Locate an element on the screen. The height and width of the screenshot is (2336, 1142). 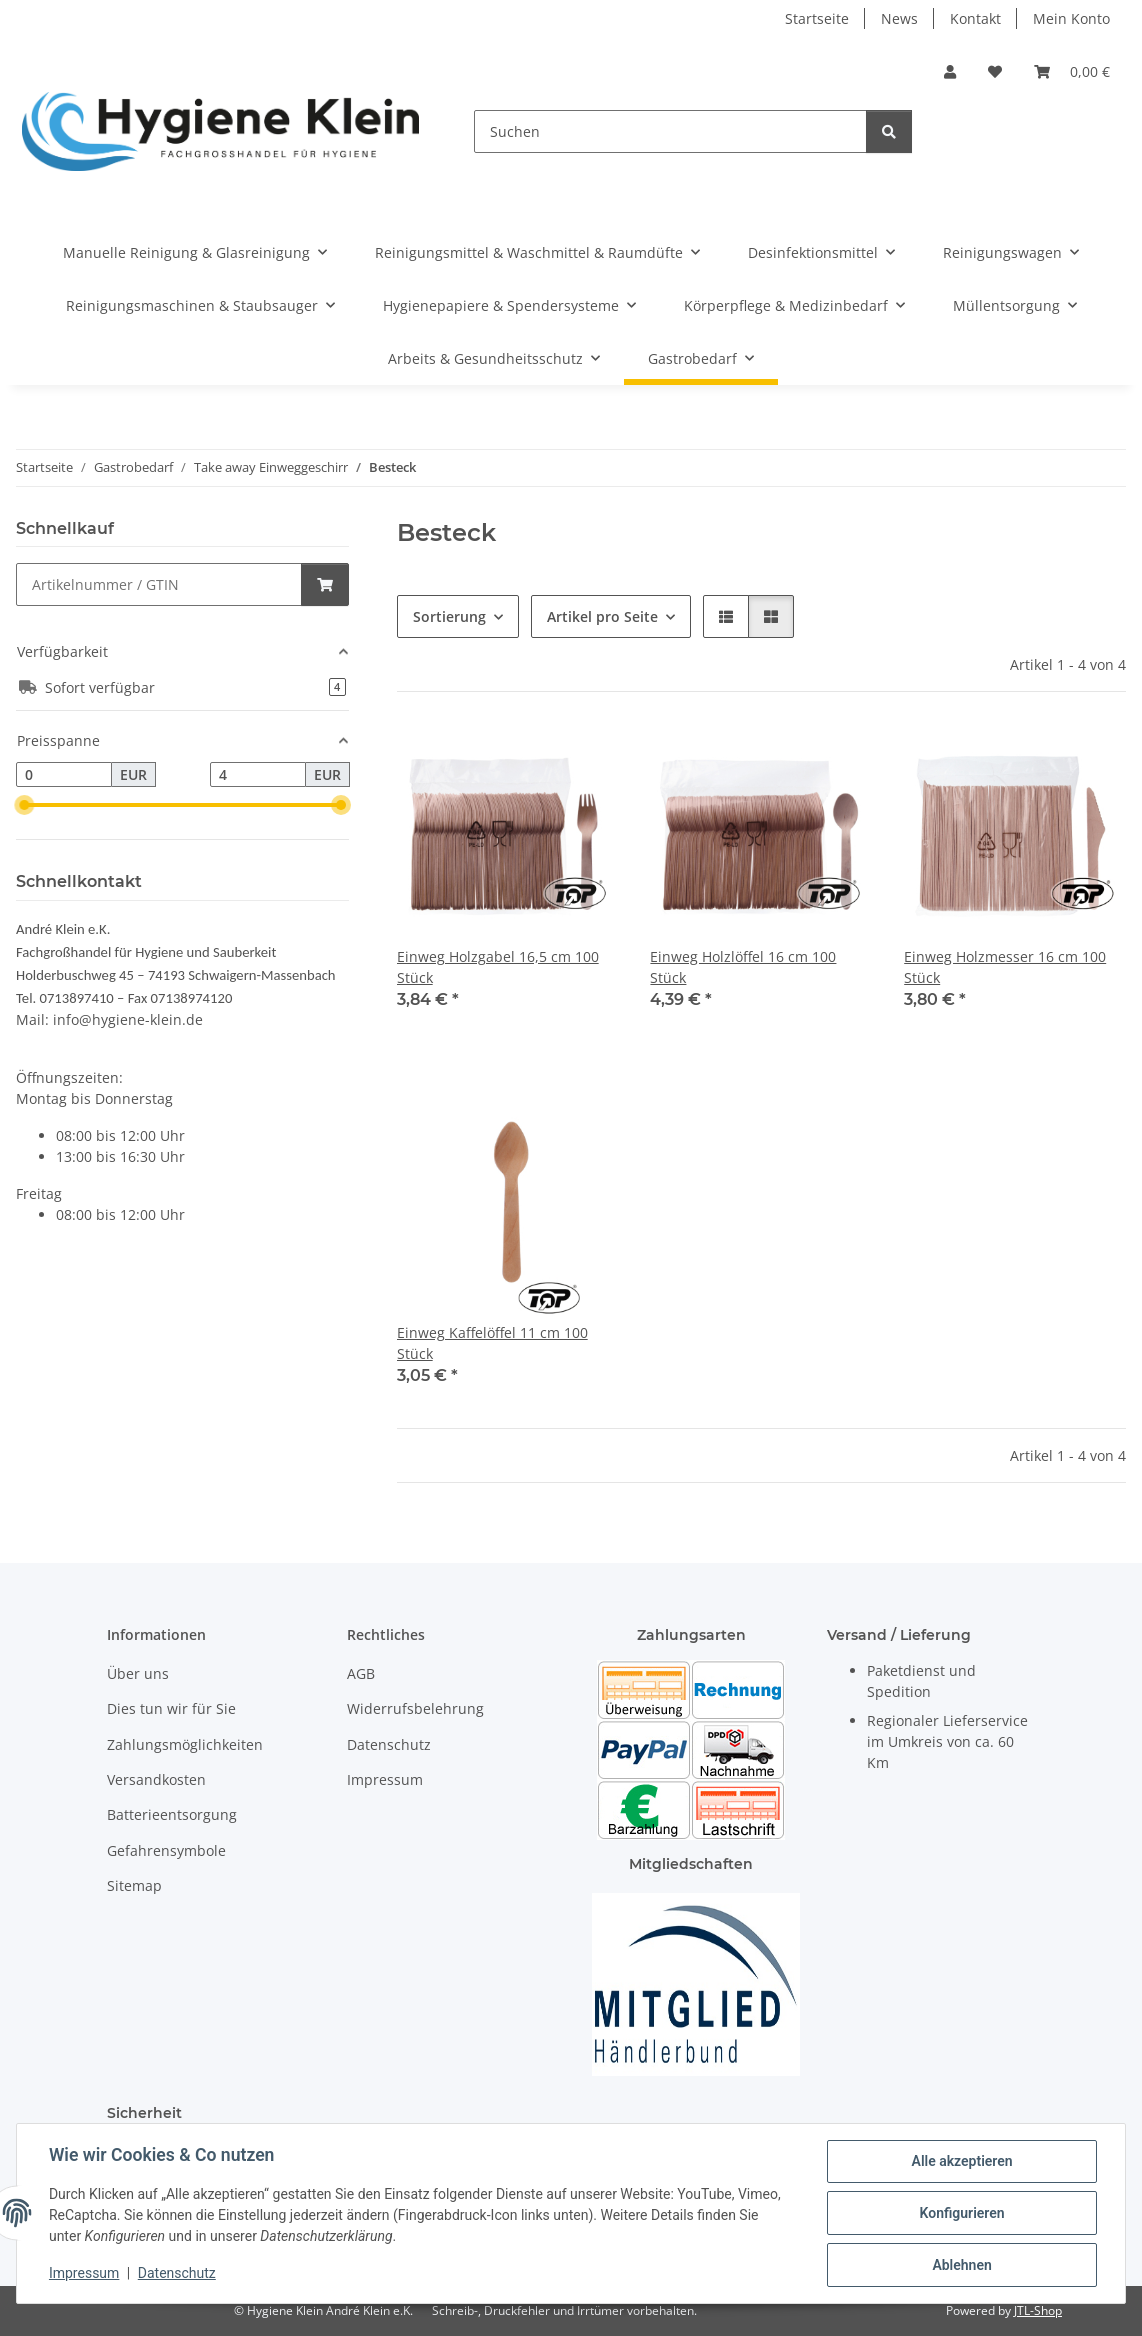
Sortierung is located at coordinates (449, 616).